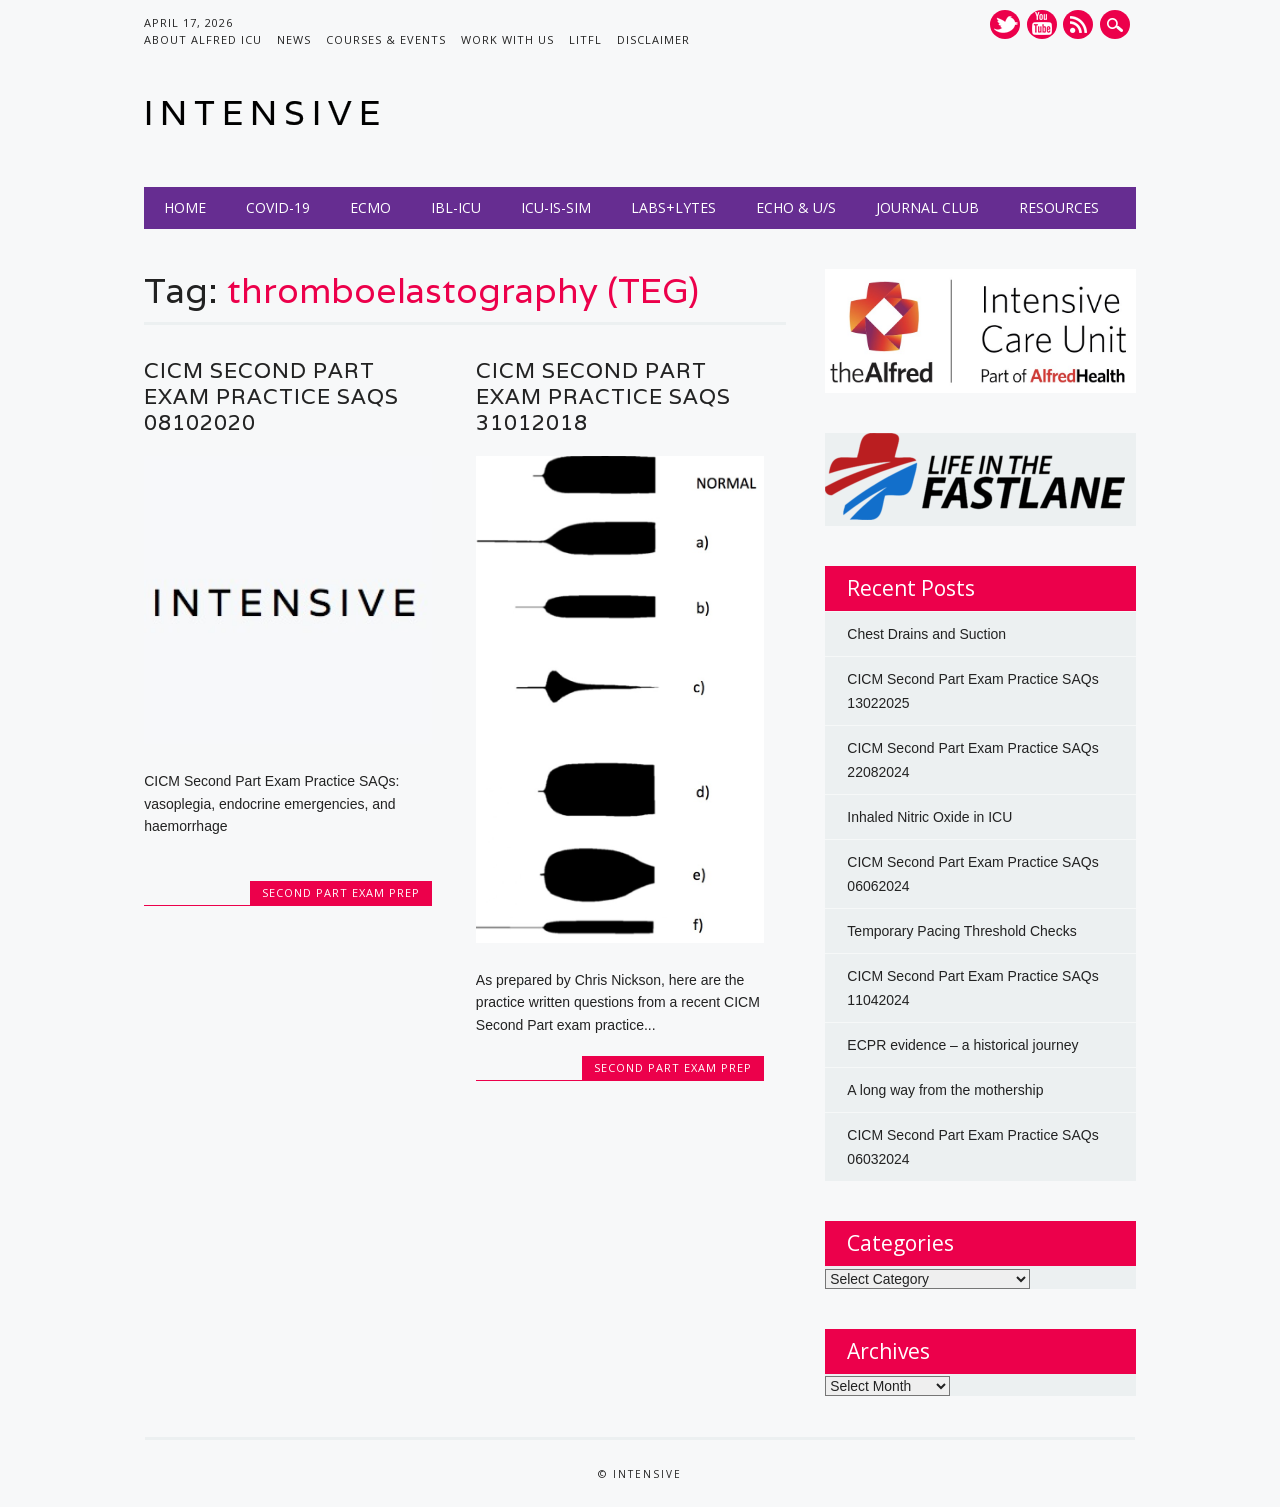 Image resolution: width=1280 pixels, height=1507 pixels. What do you see at coordinates (961, 931) in the screenshot?
I see `Temporary Pacing Threshold Checks` at bounding box center [961, 931].